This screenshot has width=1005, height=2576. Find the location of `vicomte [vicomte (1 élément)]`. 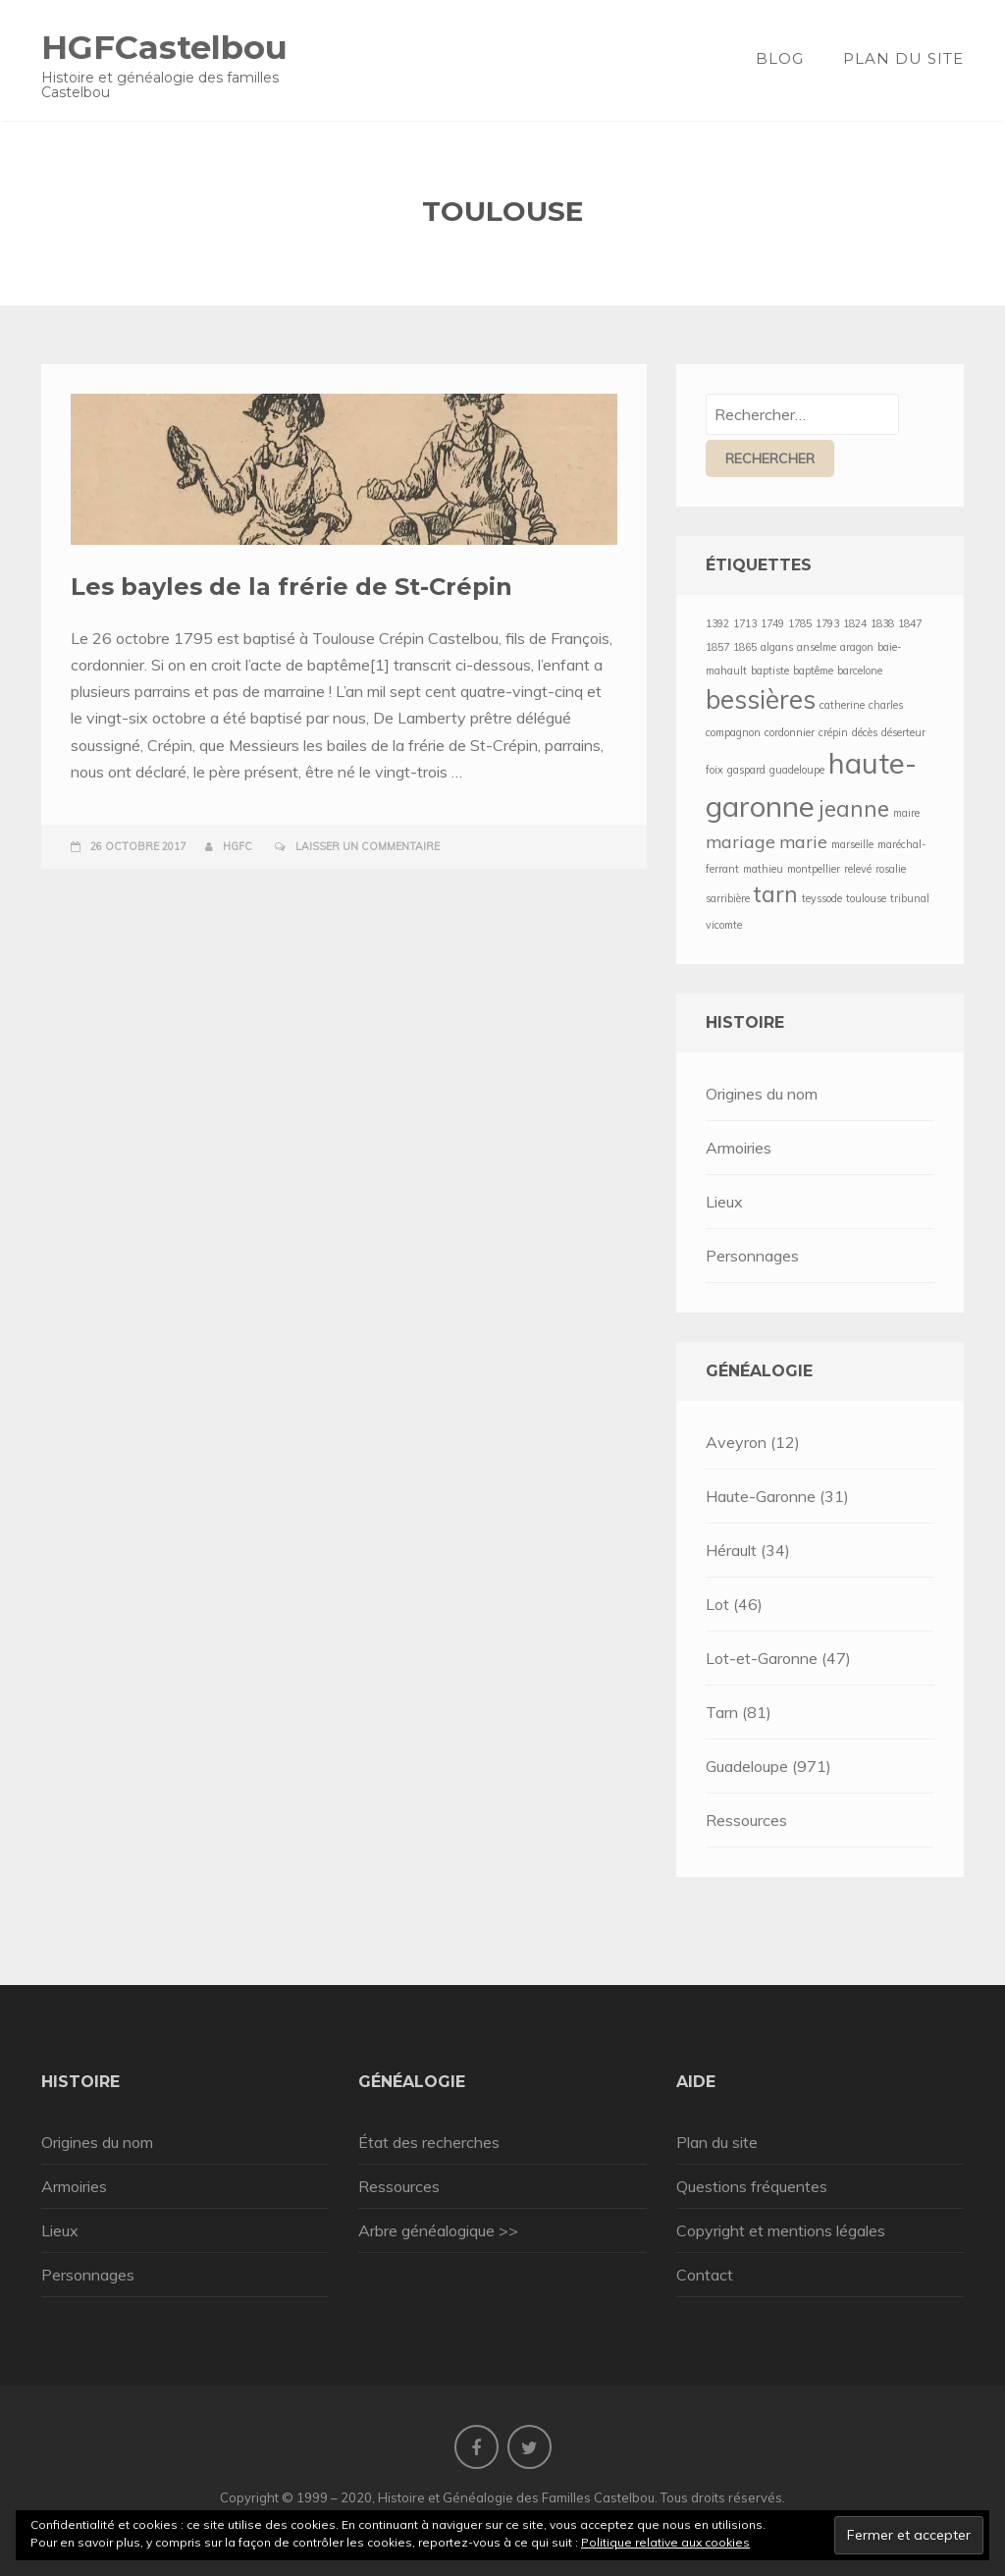

vicomte [vicomte (1 élément)] is located at coordinates (724, 925).